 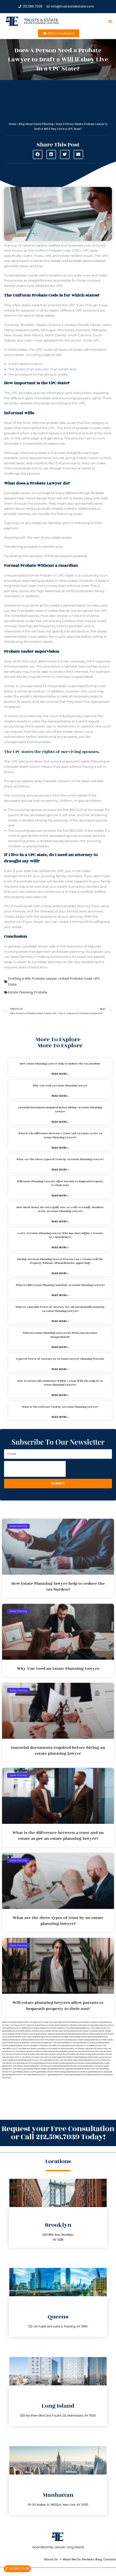 I want to click on Read More » [Read more about What are the three types of trust by an estate planning lawyer?], so click(x=60, y=1169).